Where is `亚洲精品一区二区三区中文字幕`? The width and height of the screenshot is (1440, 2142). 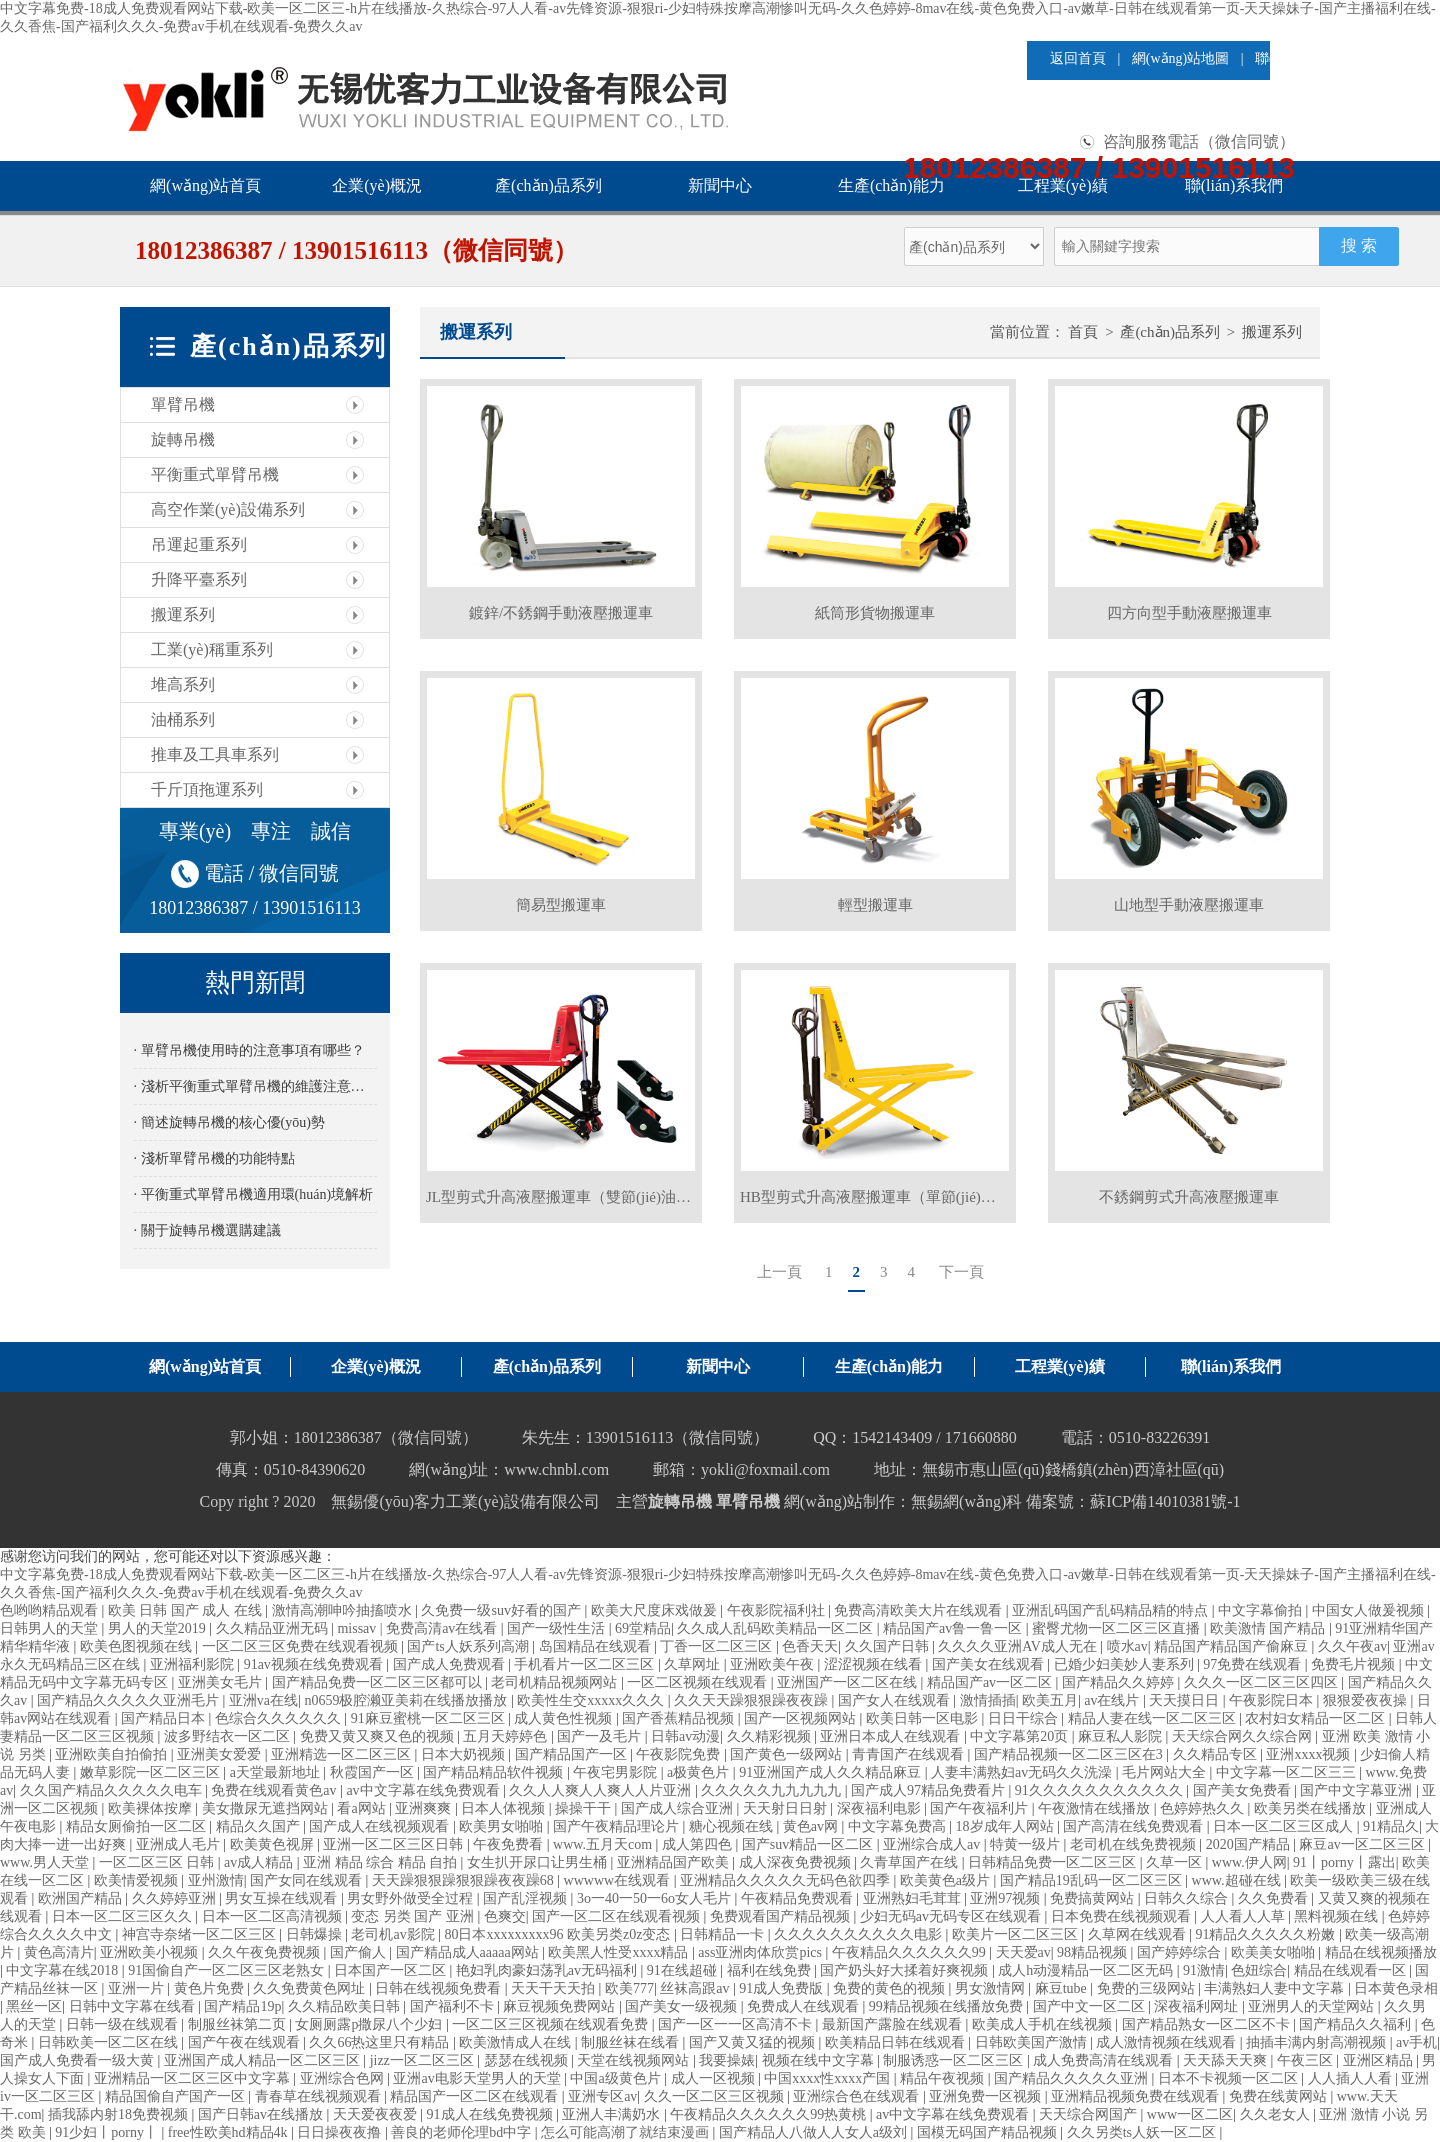
亚洲精品一区二区三区中文字幕 is located at coordinates (194, 2078).